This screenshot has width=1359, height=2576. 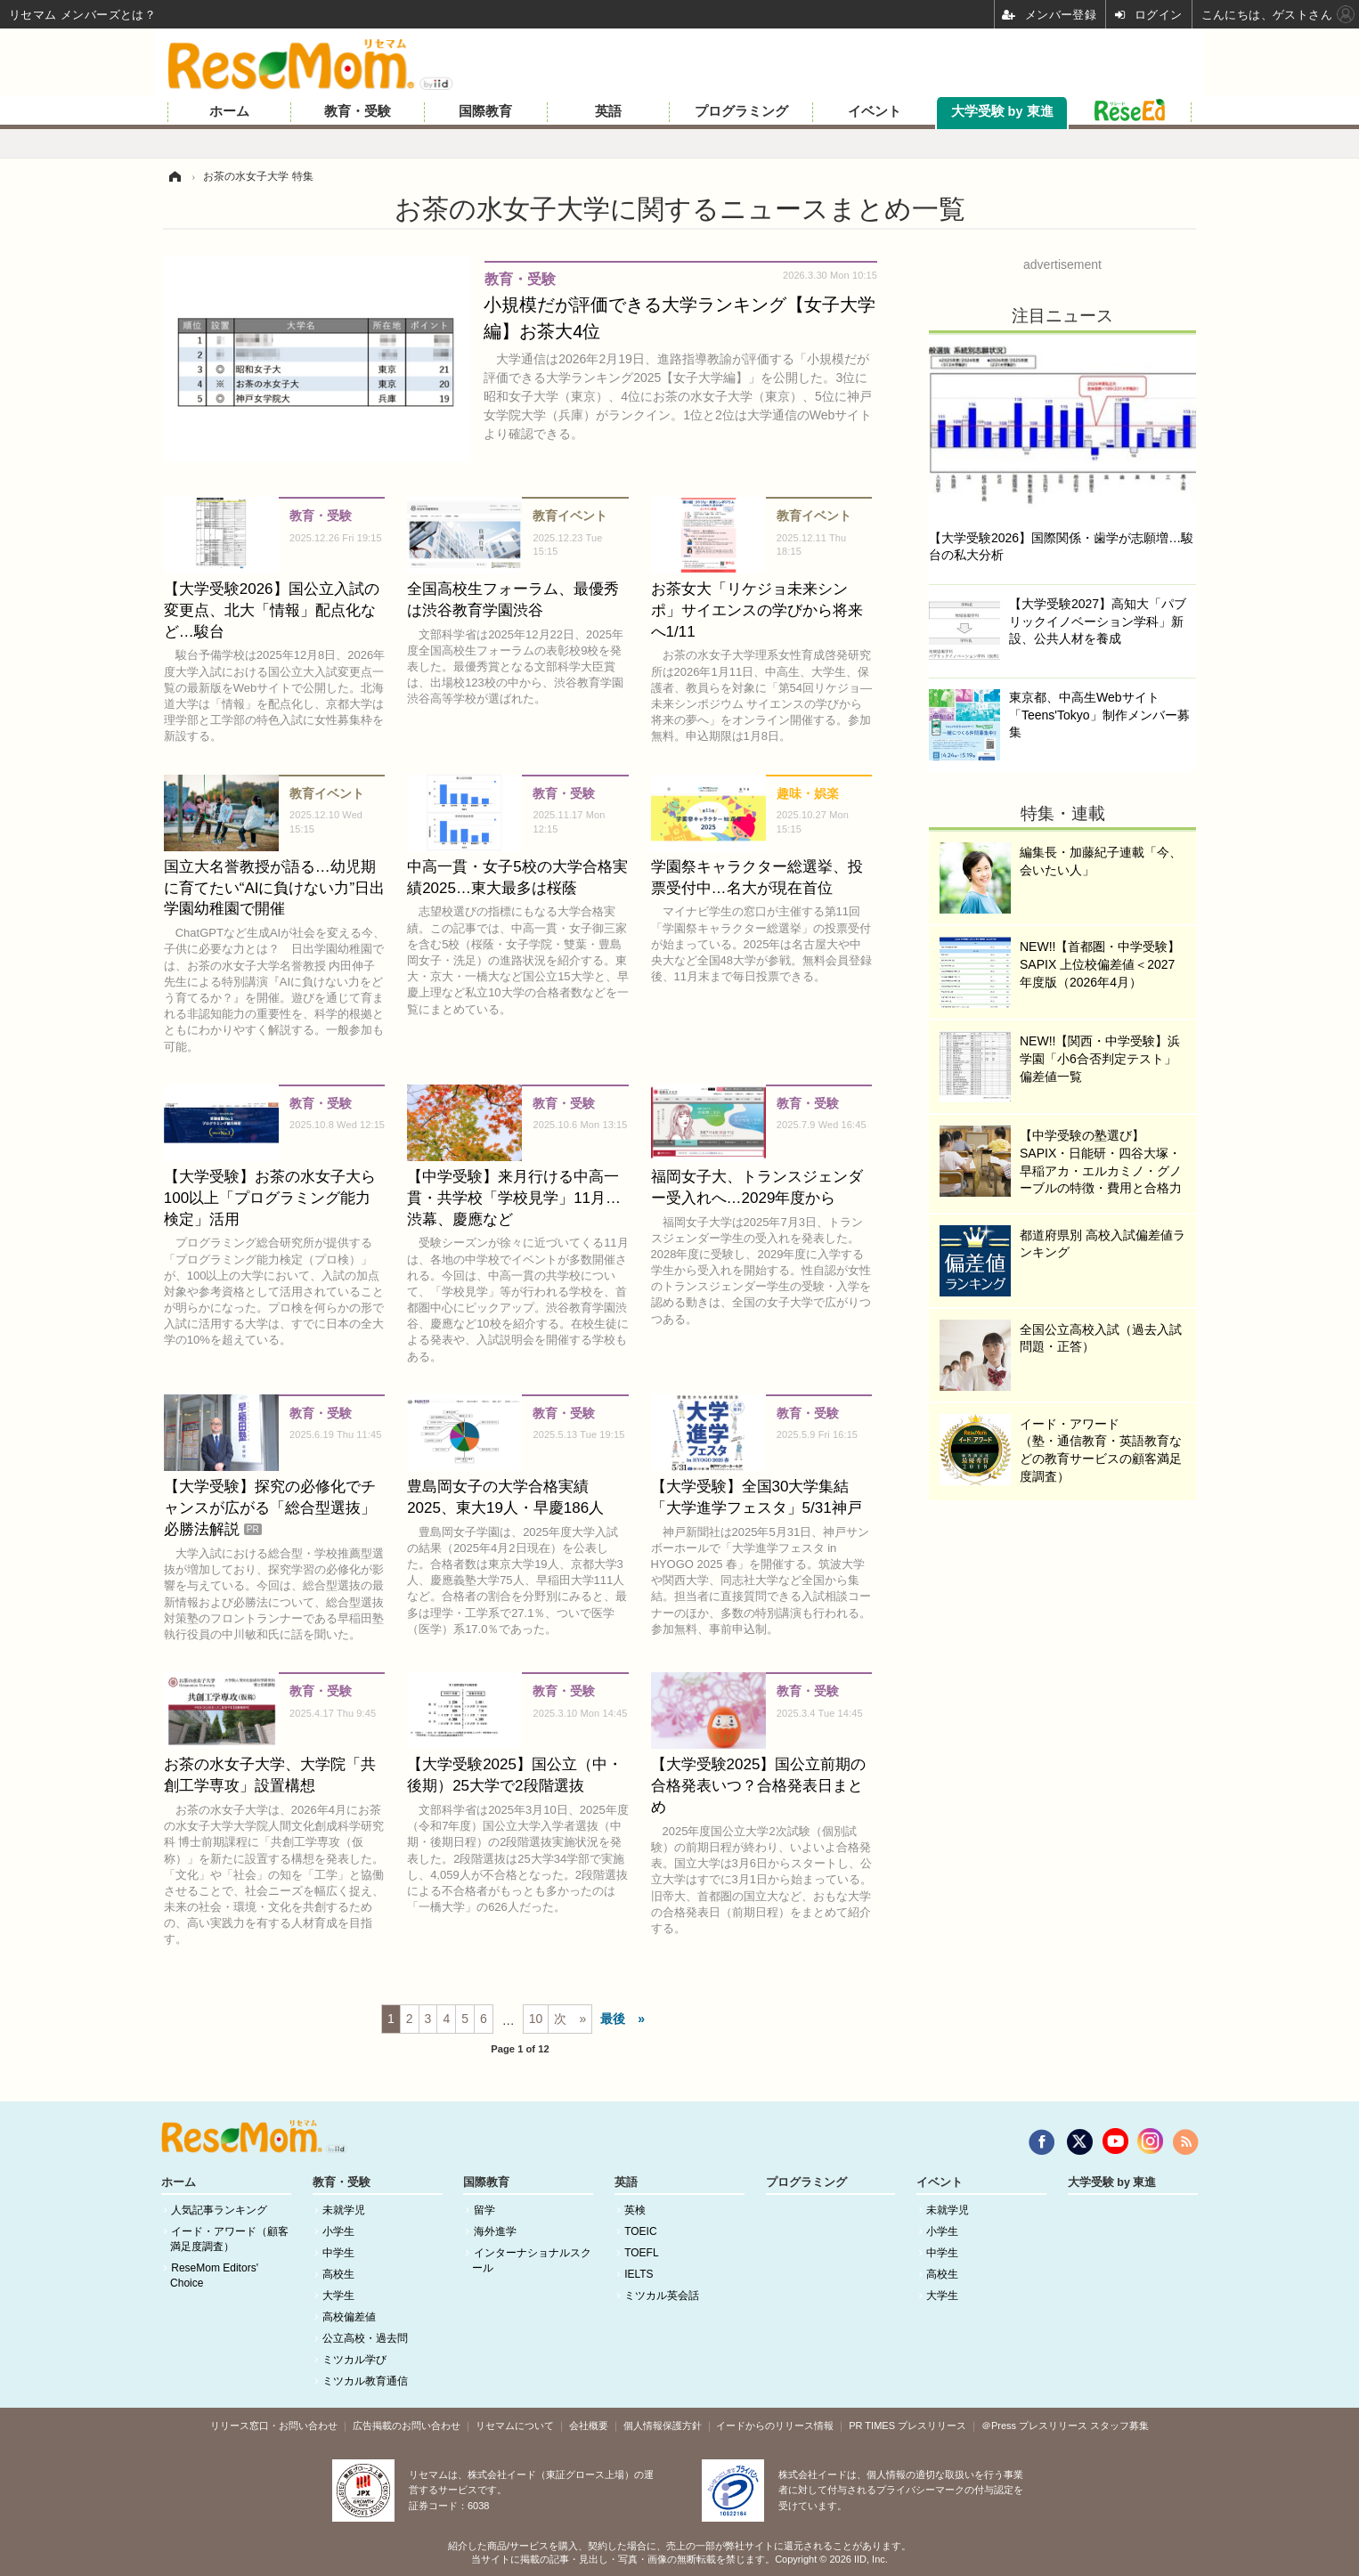 I want to click on IELTS, so click(x=638, y=2274).